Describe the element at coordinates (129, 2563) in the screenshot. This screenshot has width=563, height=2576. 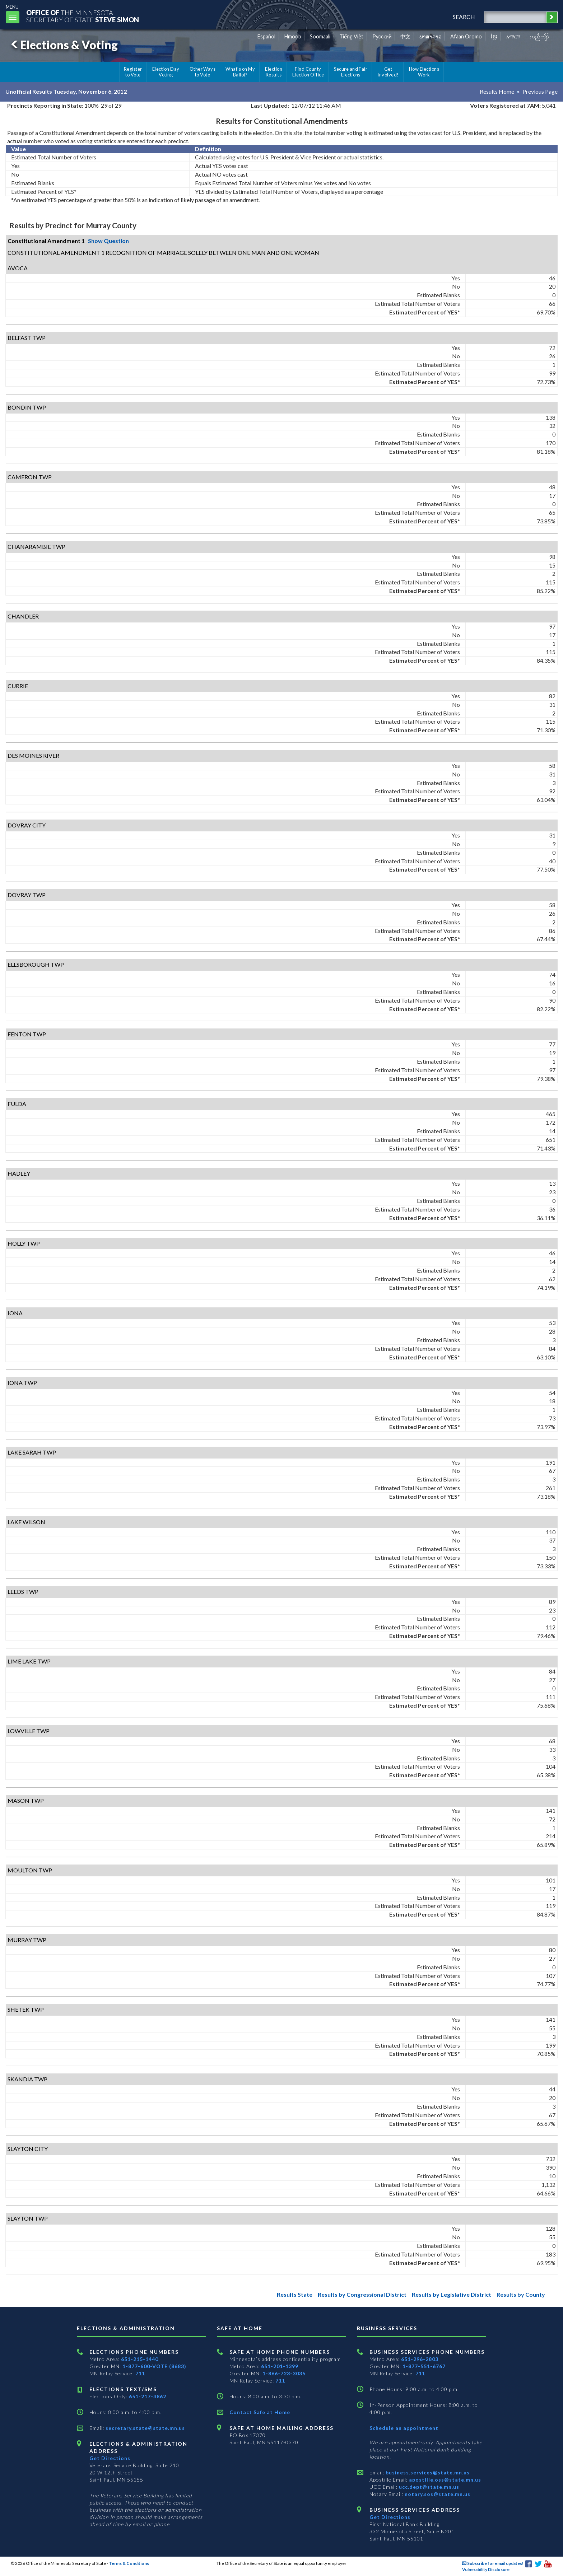
I see `Terms & Conditions` at that location.